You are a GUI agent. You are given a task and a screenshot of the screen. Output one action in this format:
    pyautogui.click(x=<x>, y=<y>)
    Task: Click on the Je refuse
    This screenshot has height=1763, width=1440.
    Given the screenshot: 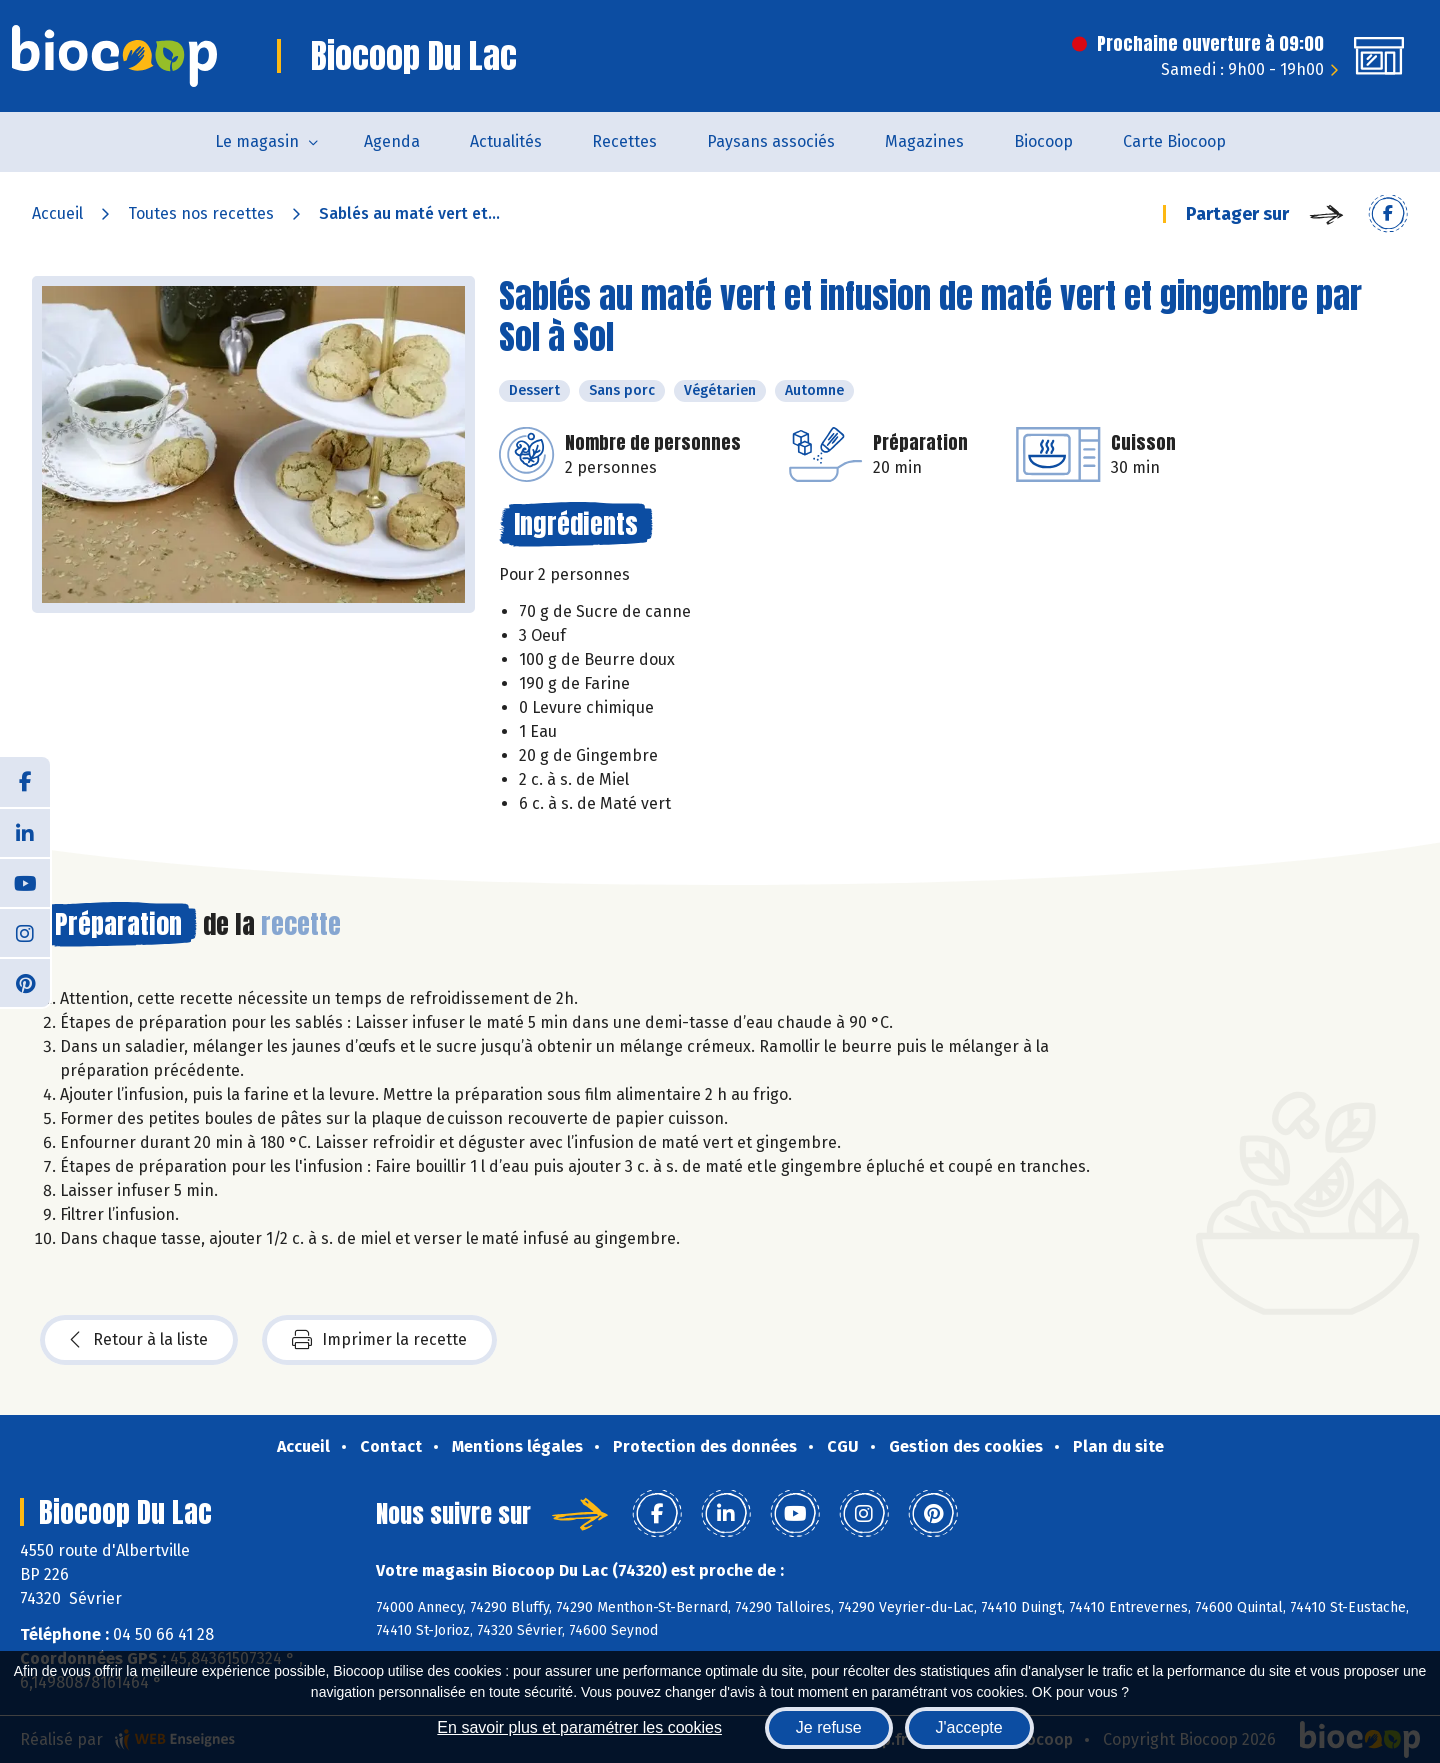 What is the action you would take?
    pyautogui.click(x=829, y=1727)
    